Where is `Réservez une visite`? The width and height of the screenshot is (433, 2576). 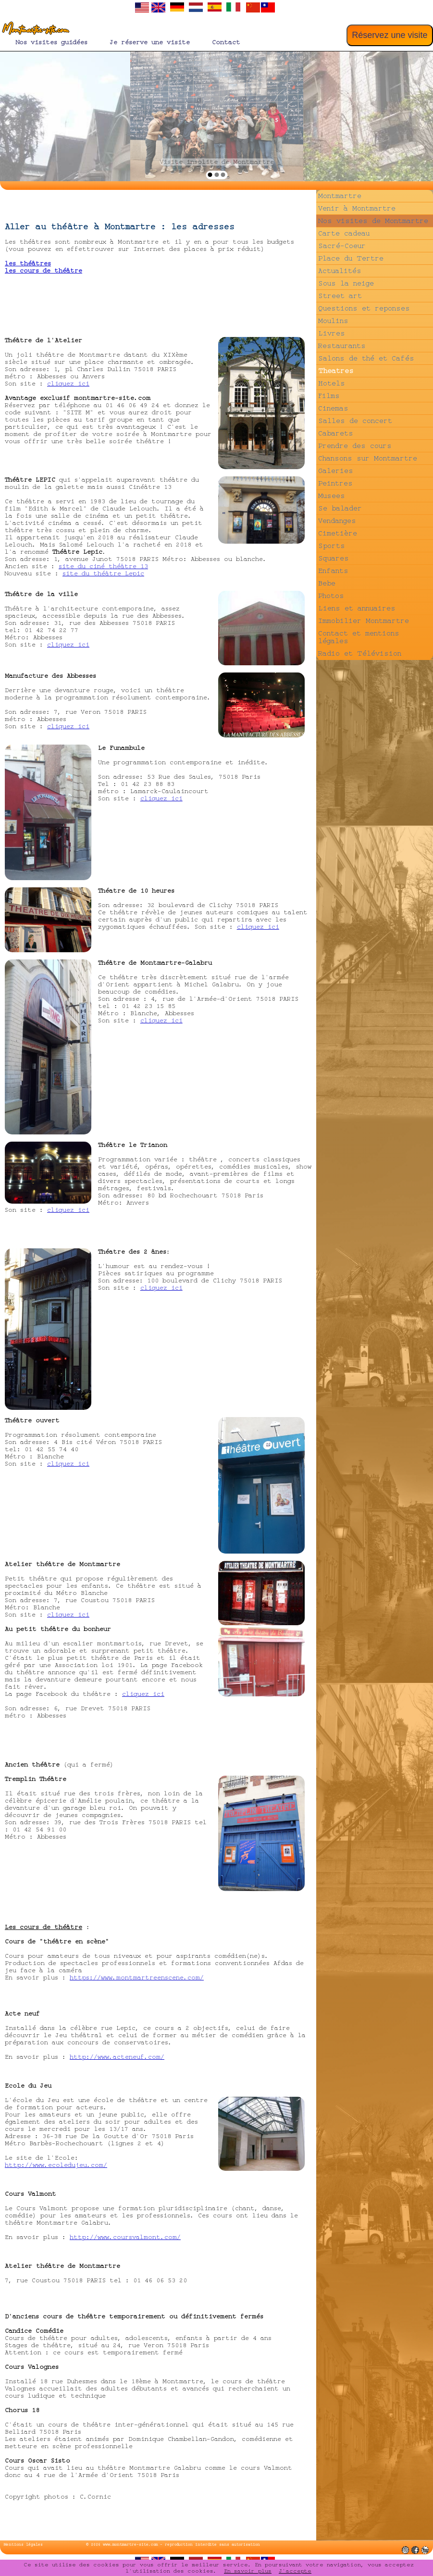 Réservez une visite is located at coordinates (389, 35).